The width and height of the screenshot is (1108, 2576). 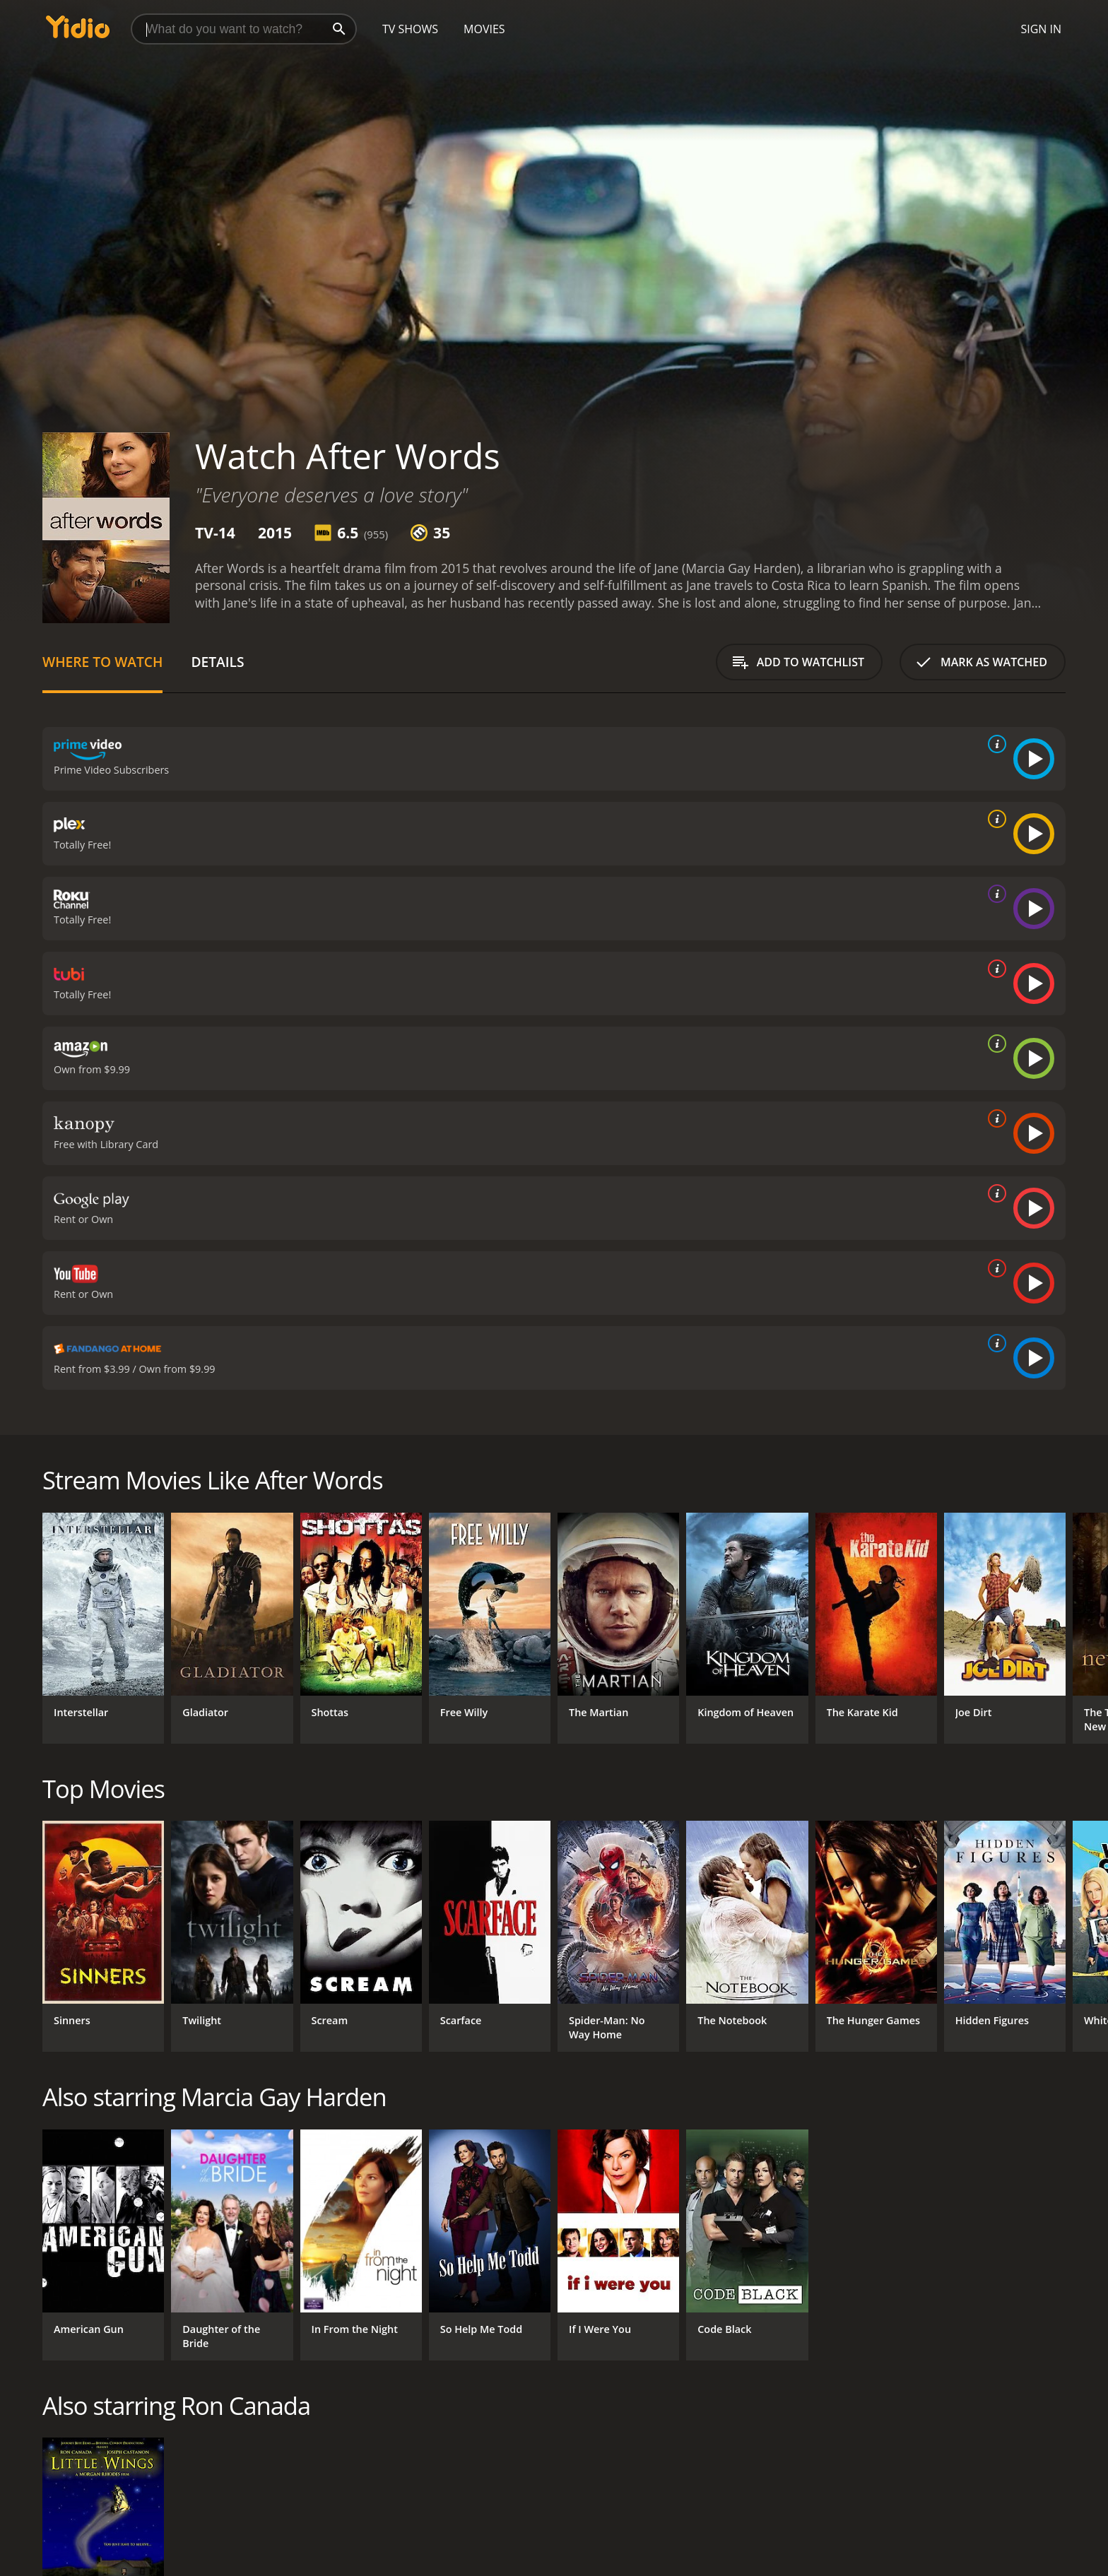 What do you see at coordinates (410, 29) in the screenshot?
I see `TV Shows` at bounding box center [410, 29].